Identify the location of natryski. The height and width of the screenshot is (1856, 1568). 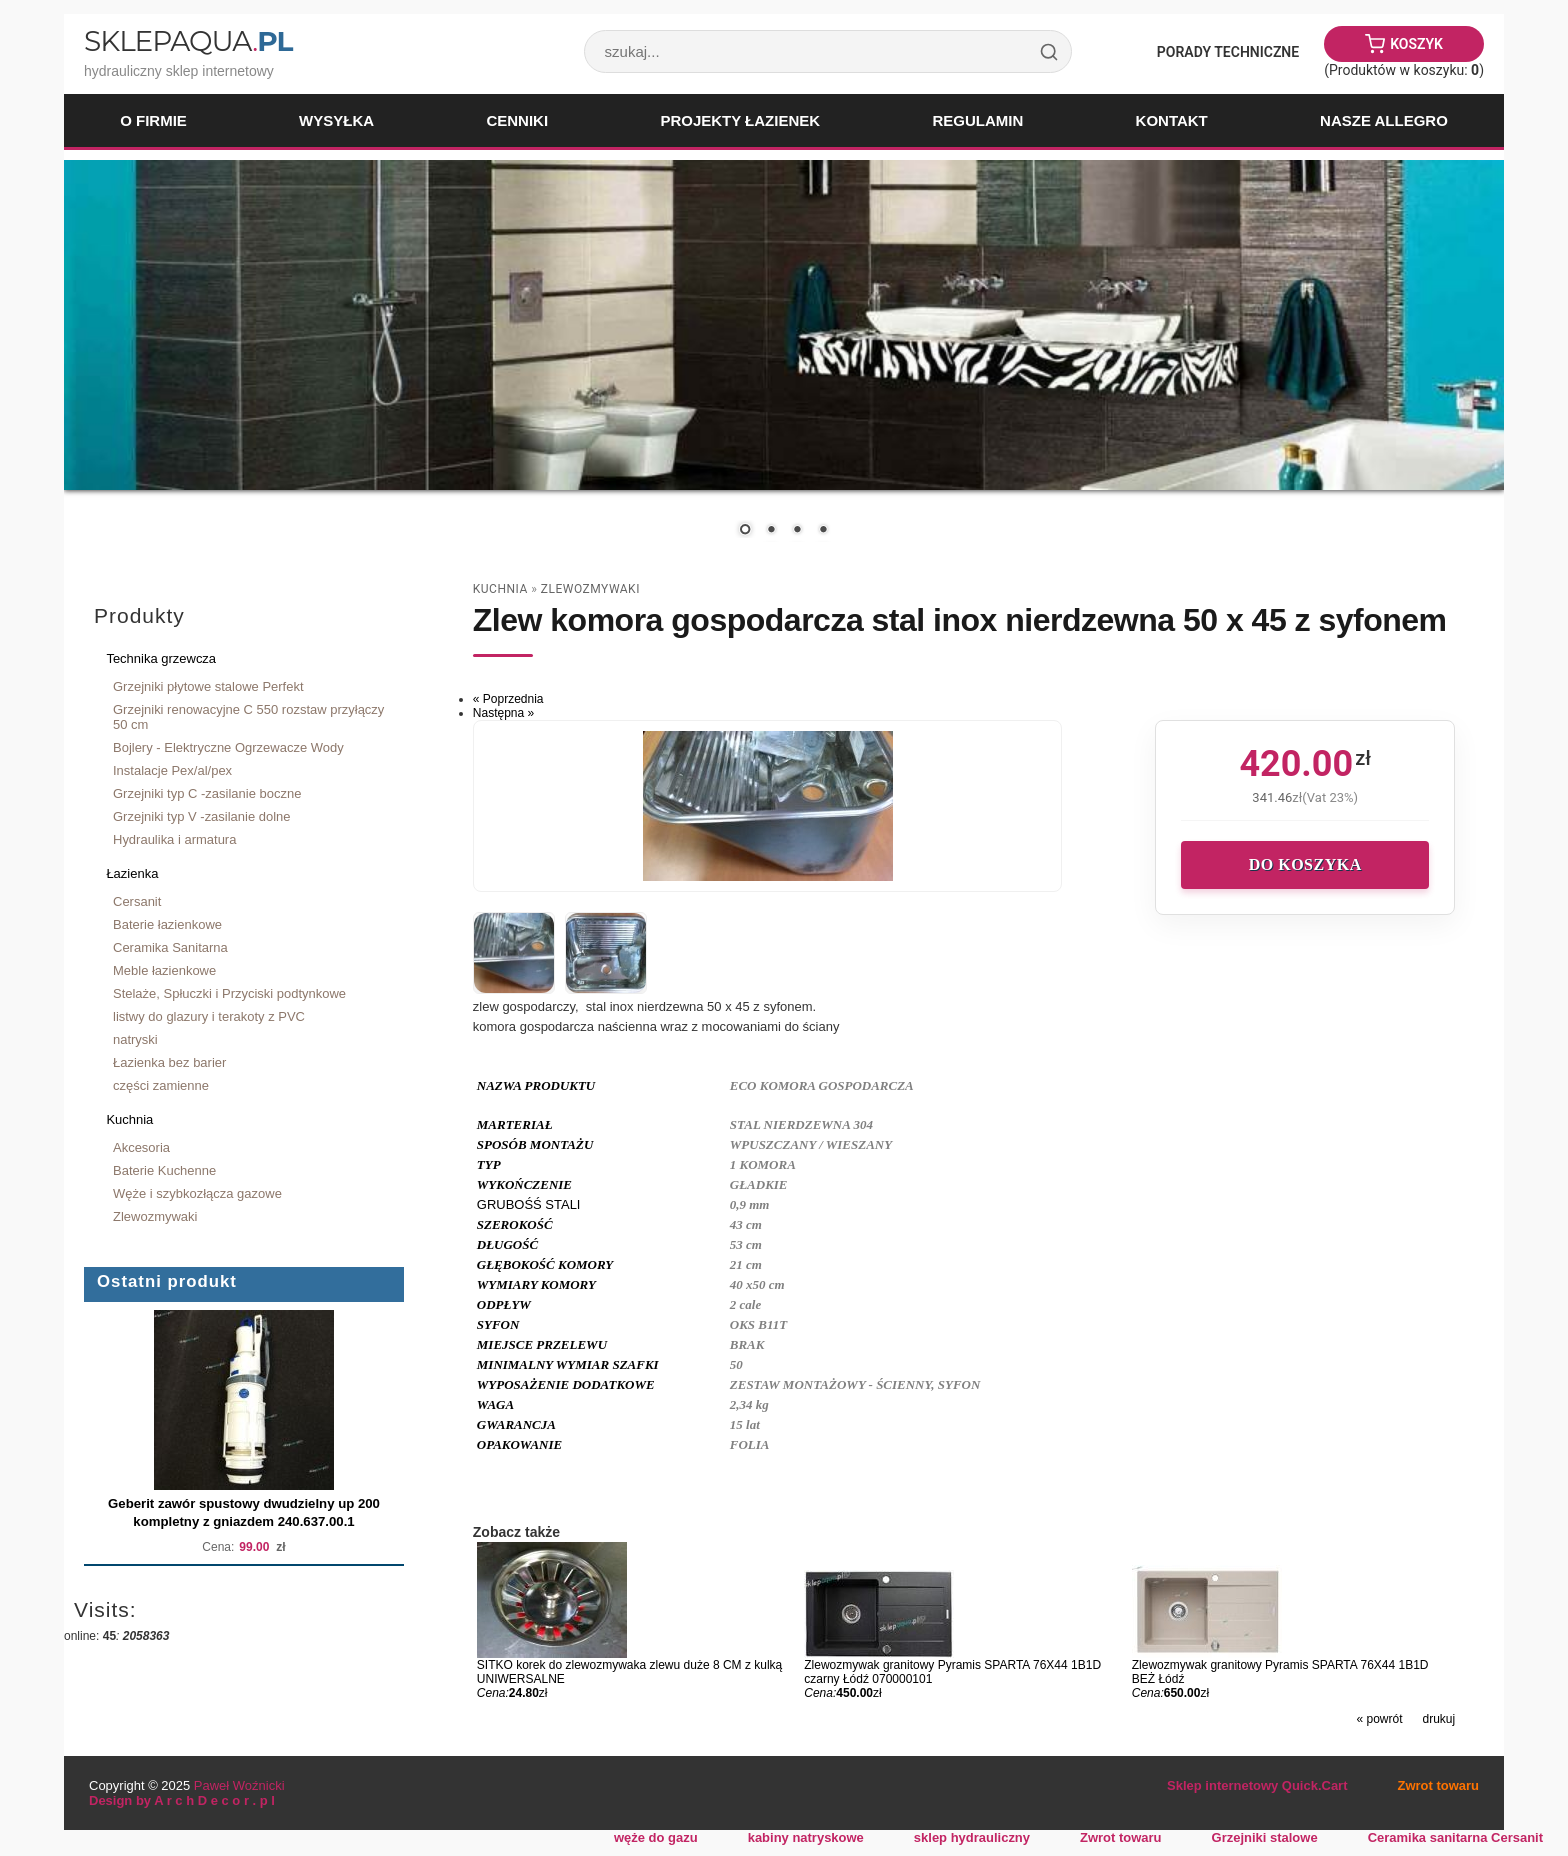
(135, 1039).